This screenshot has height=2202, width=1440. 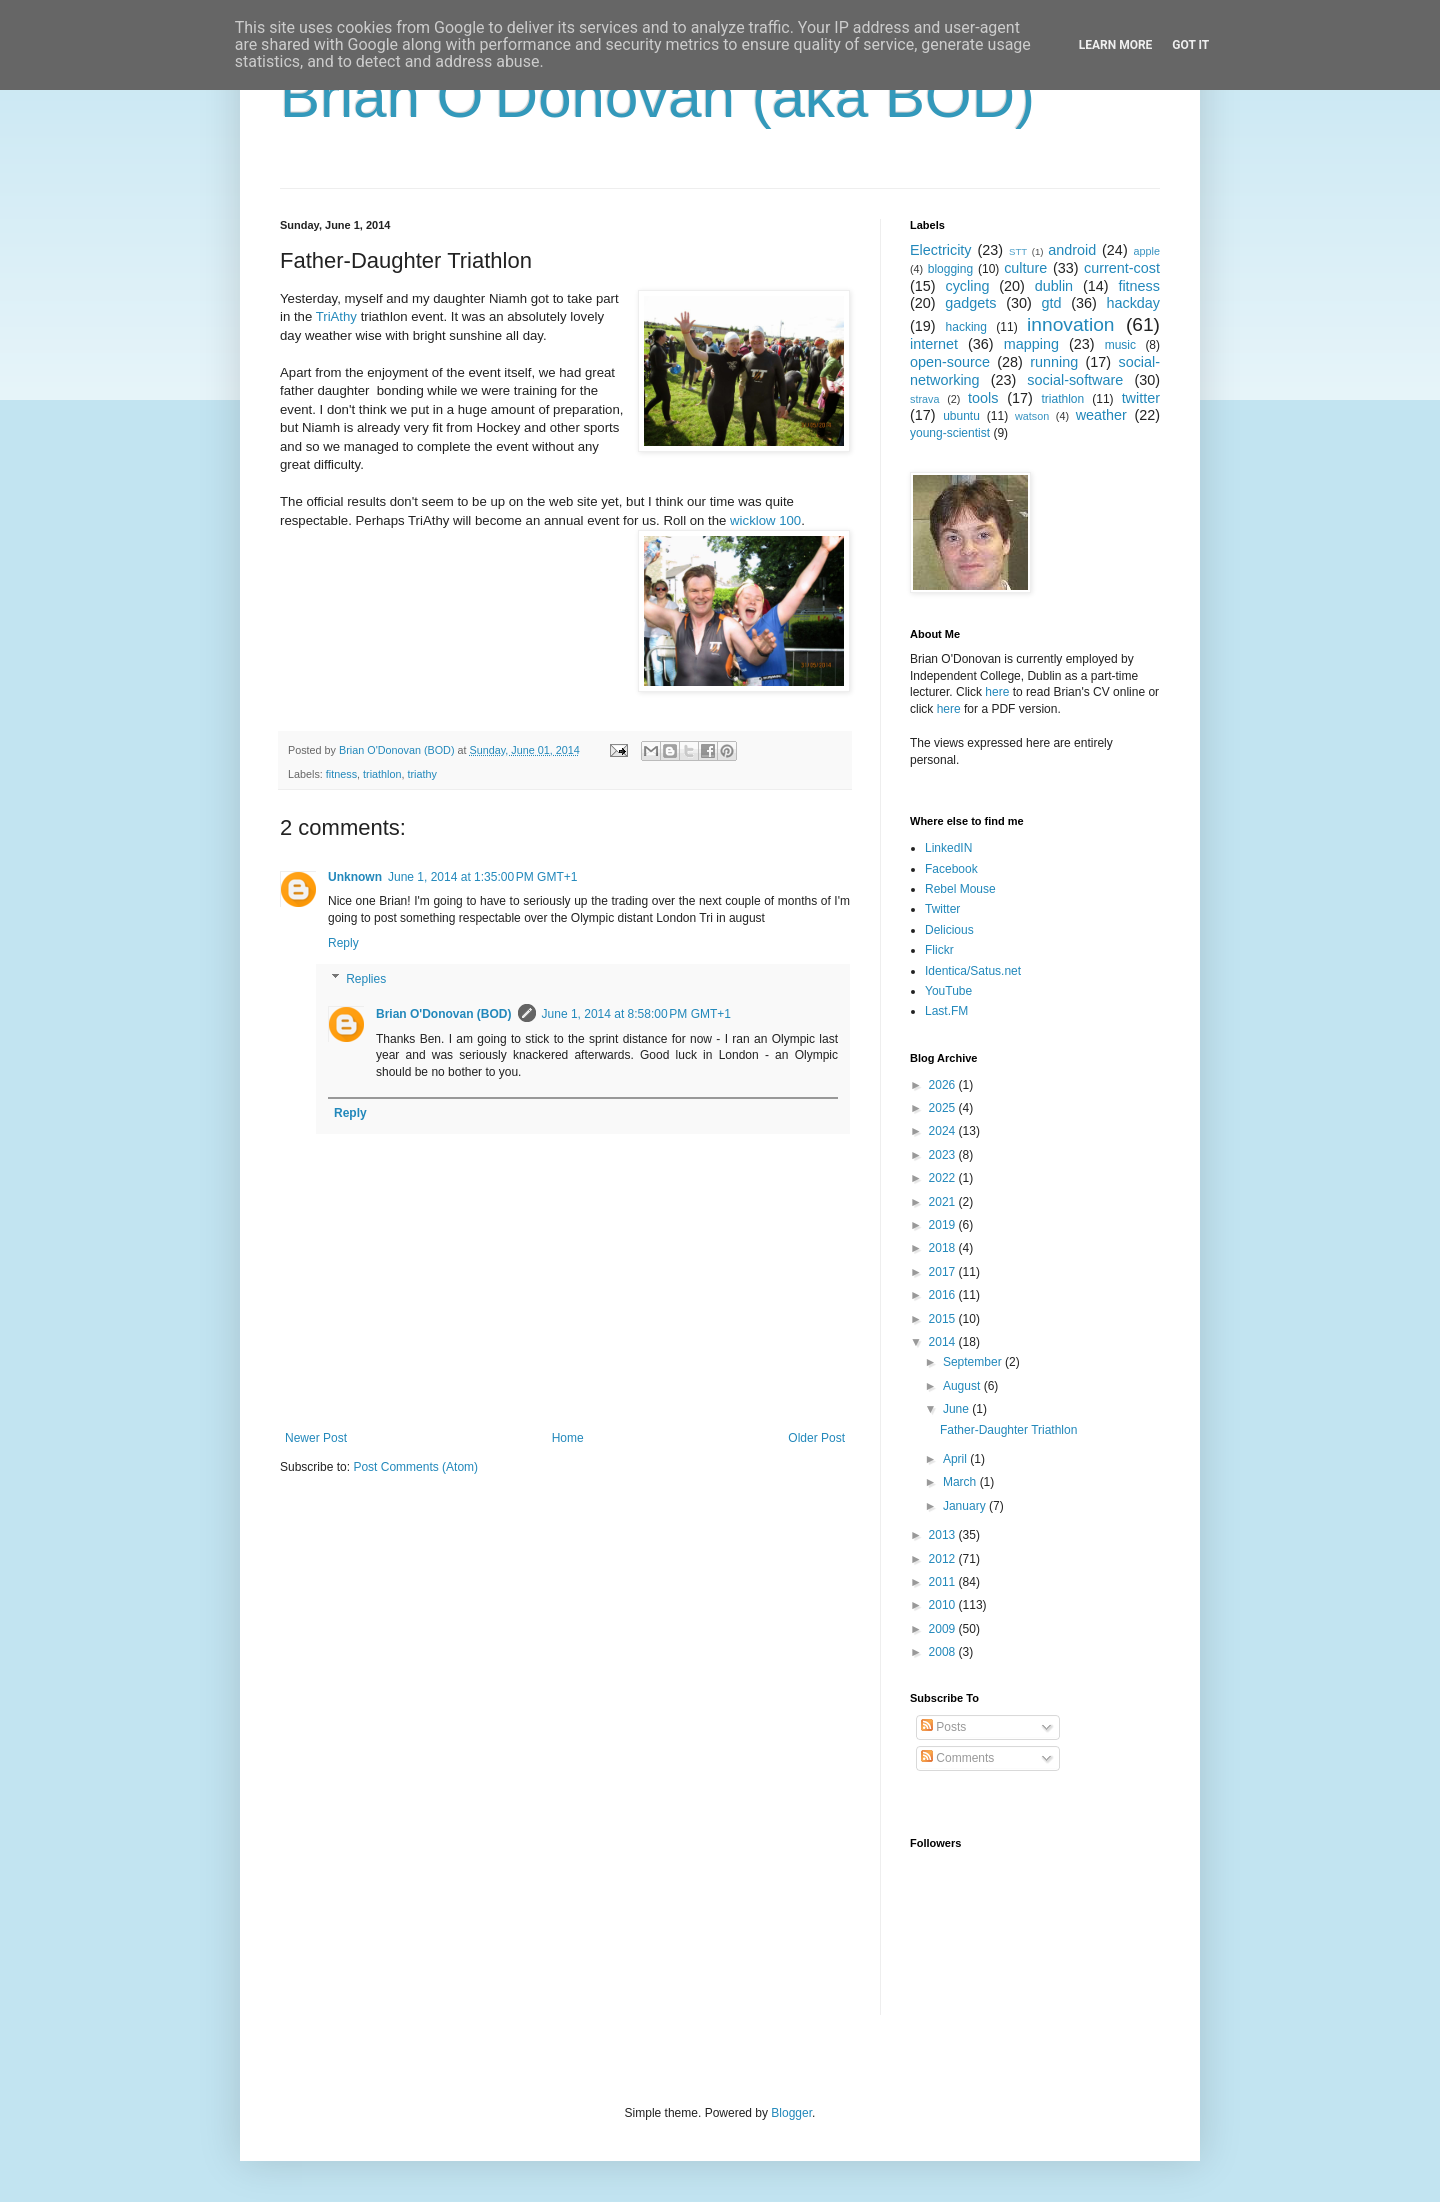 I want to click on culture, so click(x=1025, y=268).